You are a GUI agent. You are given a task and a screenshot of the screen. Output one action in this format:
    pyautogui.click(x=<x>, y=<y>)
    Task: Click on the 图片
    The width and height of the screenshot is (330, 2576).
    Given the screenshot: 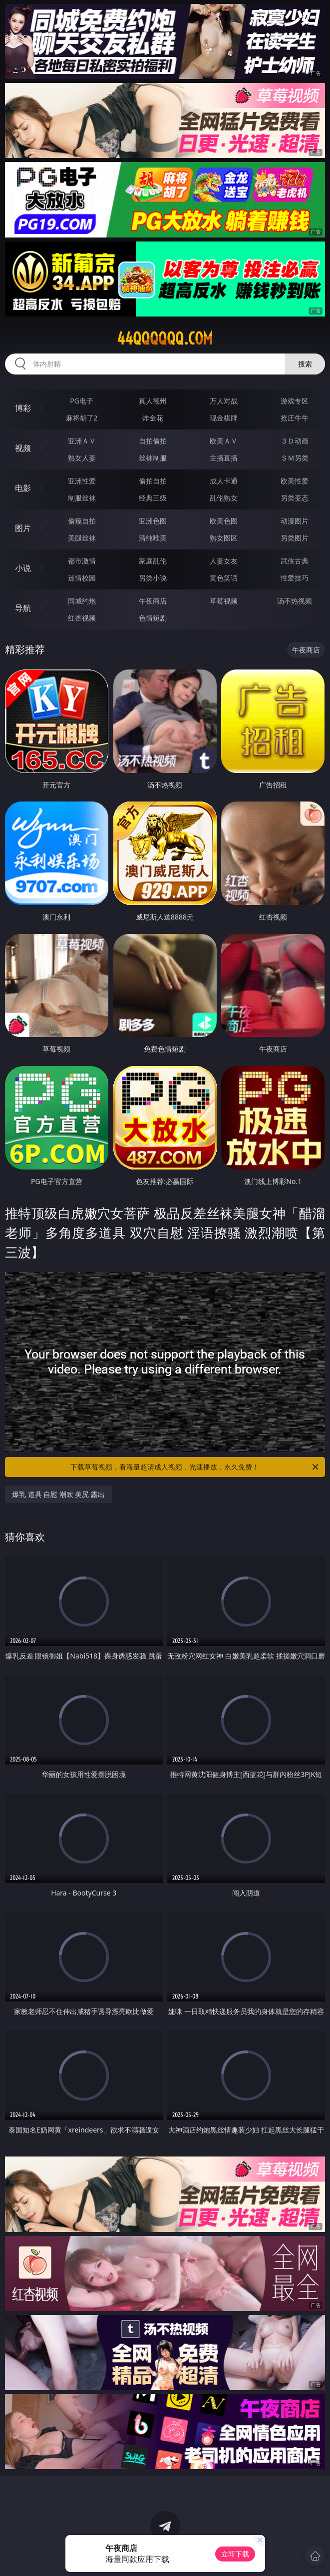 What is the action you would take?
    pyautogui.click(x=23, y=528)
    